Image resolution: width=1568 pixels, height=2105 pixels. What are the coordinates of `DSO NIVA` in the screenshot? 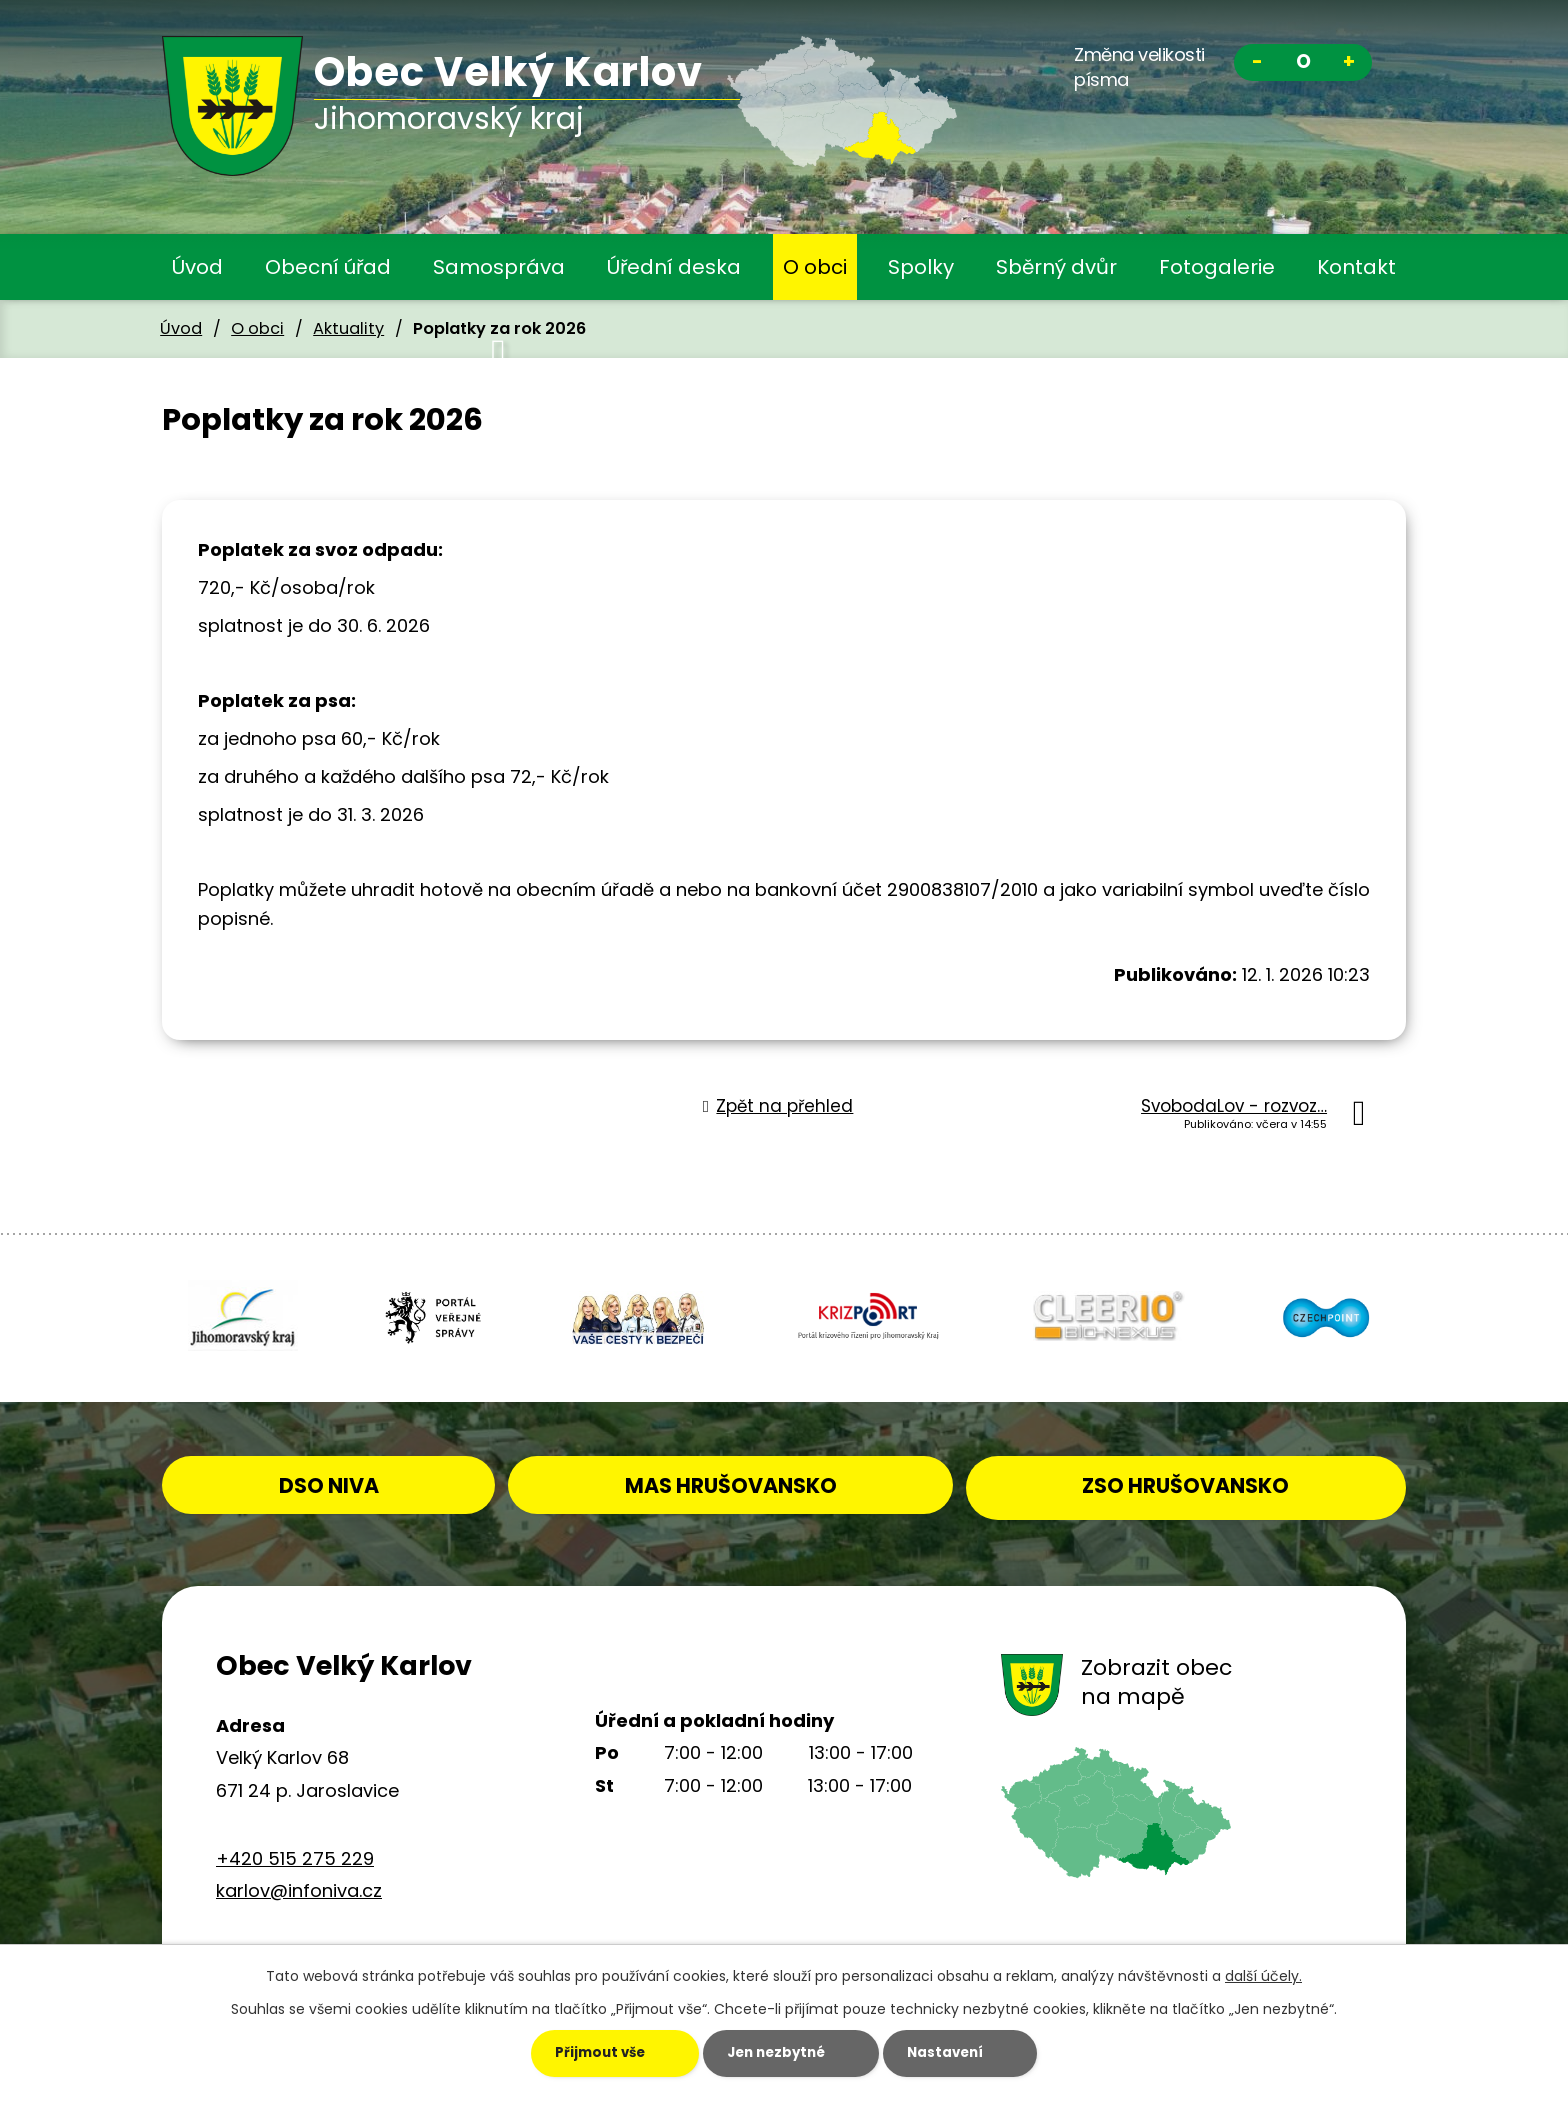 It's located at (361, 1479).